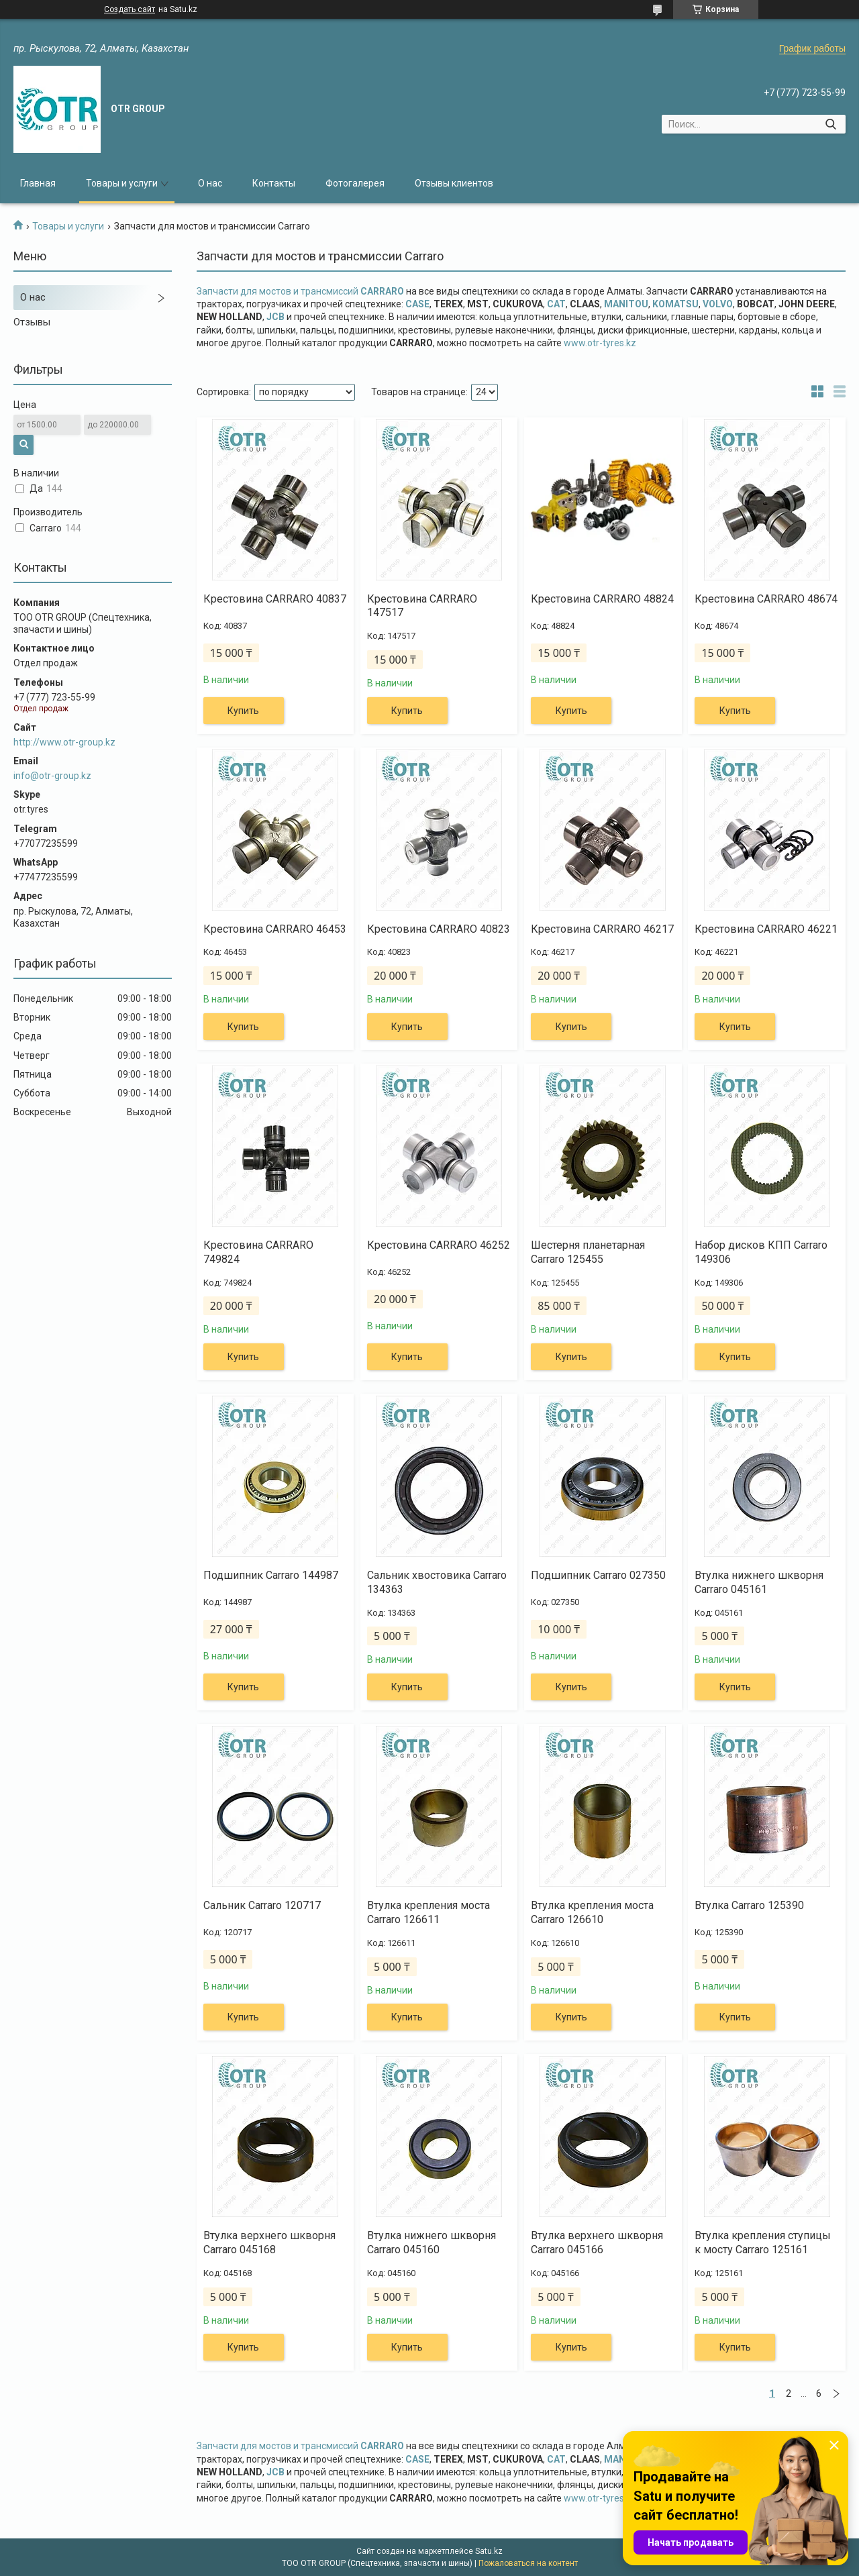  I want to click on Подшипник Carraro 144987, so click(270, 1575).